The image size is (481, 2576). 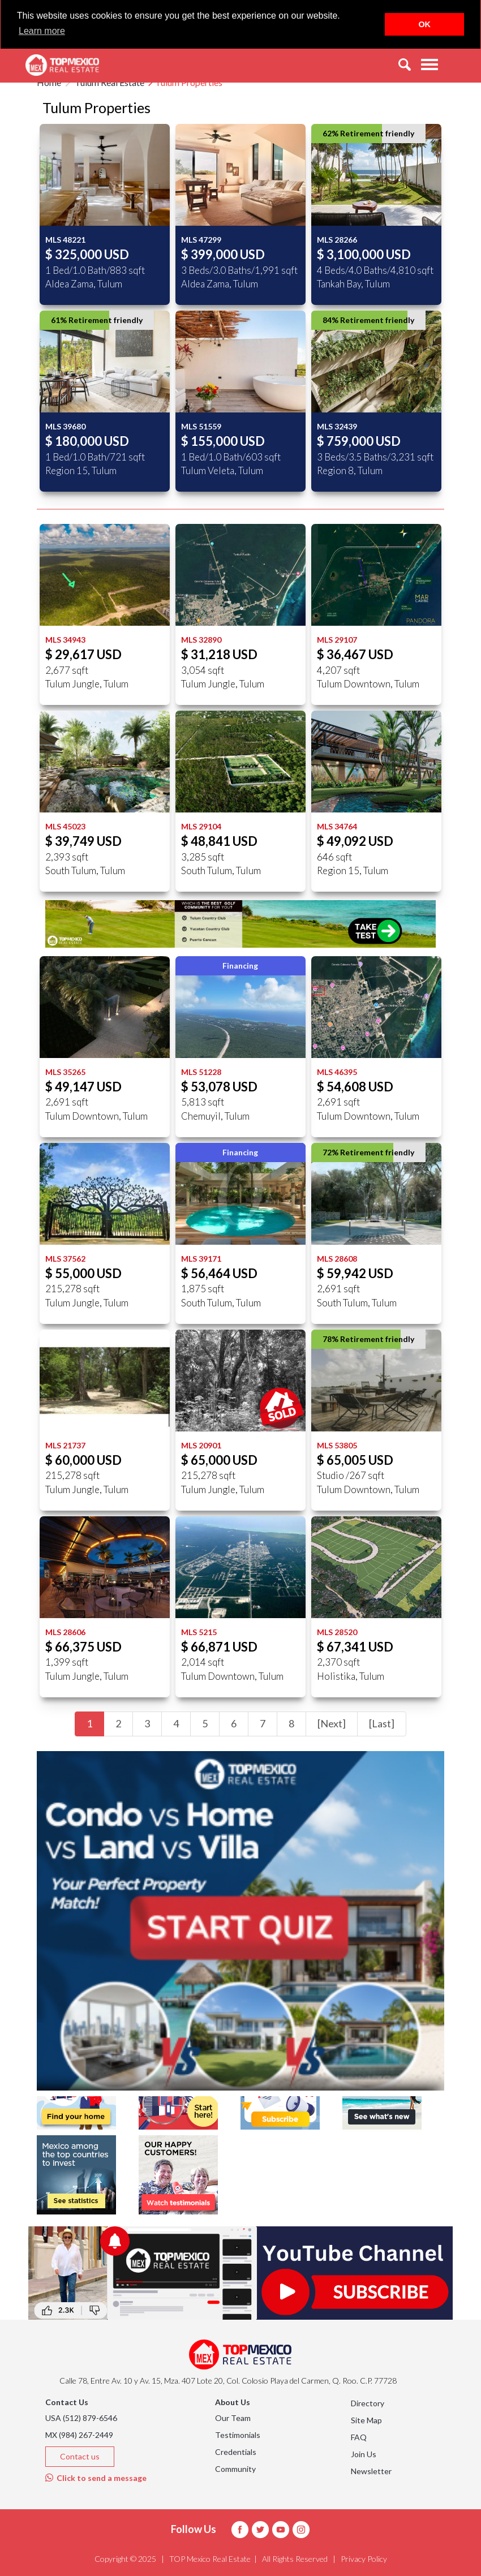 What do you see at coordinates (366, 2420) in the screenshot?
I see `Site Map` at bounding box center [366, 2420].